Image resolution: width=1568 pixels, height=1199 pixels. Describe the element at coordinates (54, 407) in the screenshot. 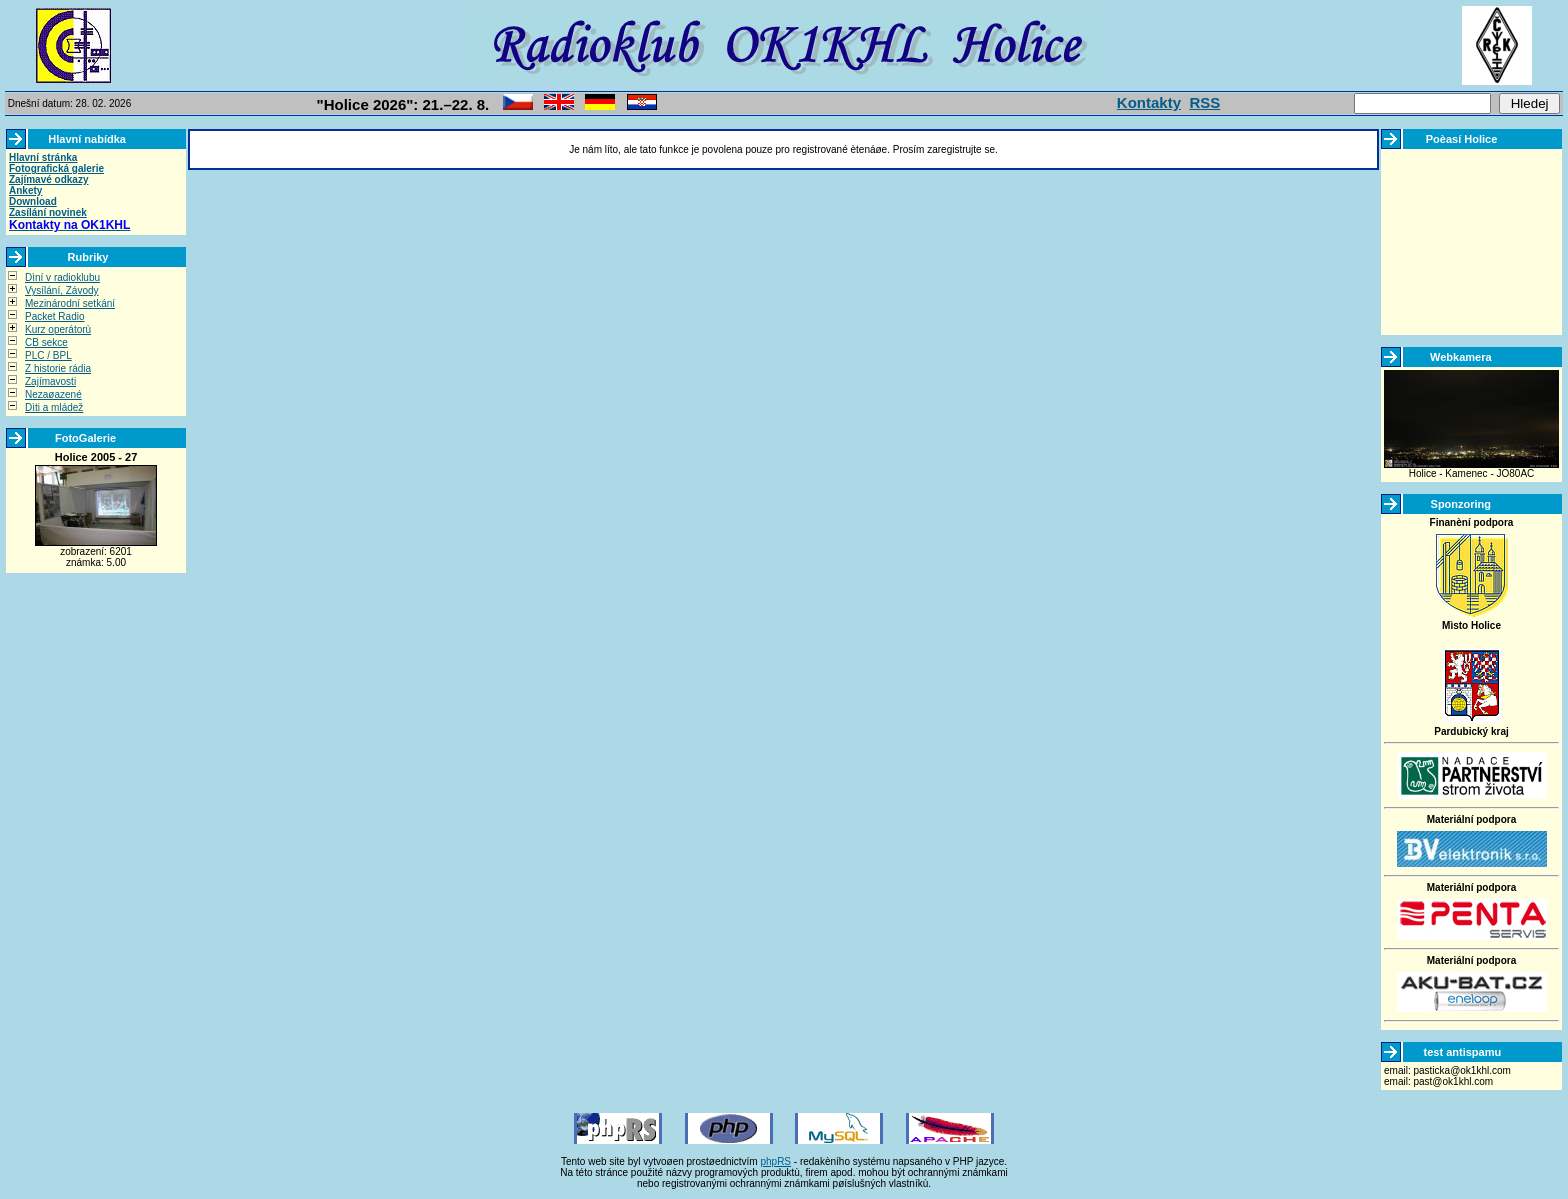

I see `Dìti a mládež` at that location.